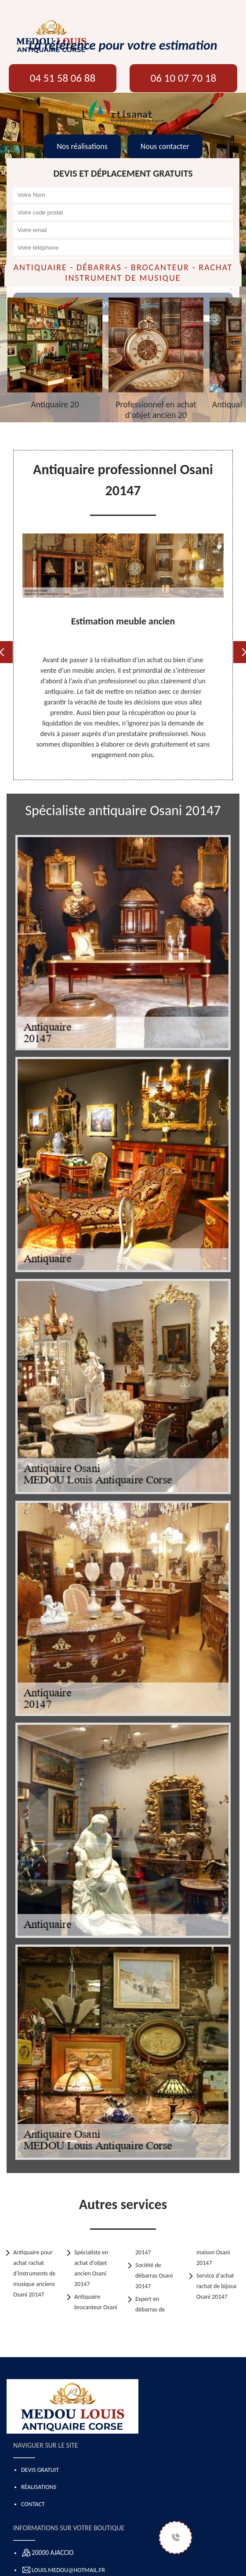 This screenshot has width=246, height=2576. Describe the element at coordinates (62, 78) in the screenshot. I see `04 51 58 06 88` at that location.